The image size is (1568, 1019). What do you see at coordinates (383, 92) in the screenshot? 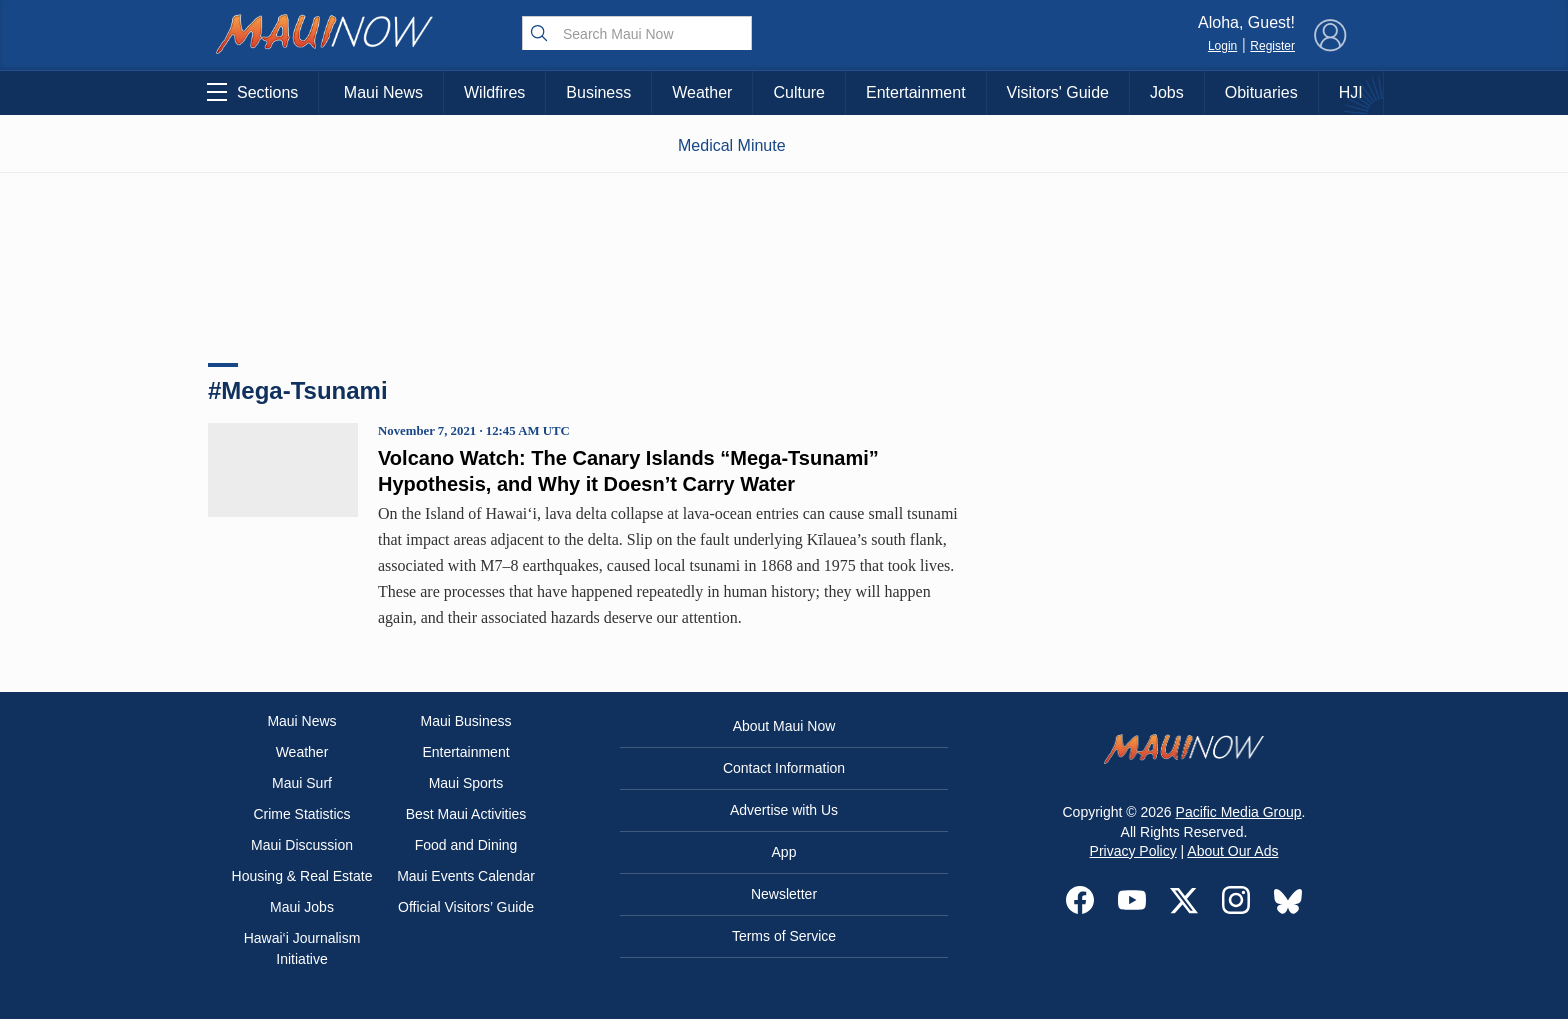
I see `Maui News` at bounding box center [383, 92].